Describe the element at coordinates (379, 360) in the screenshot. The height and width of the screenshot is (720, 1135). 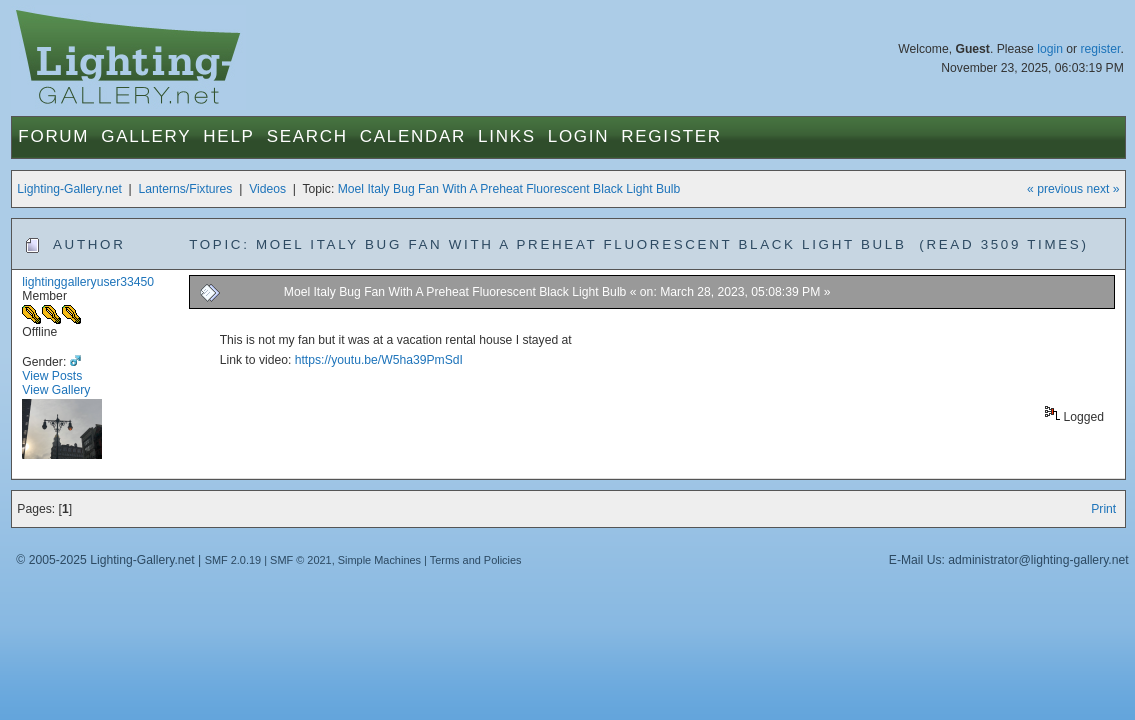
I see `https://youtu.be/W5ha39PmSdI` at that location.